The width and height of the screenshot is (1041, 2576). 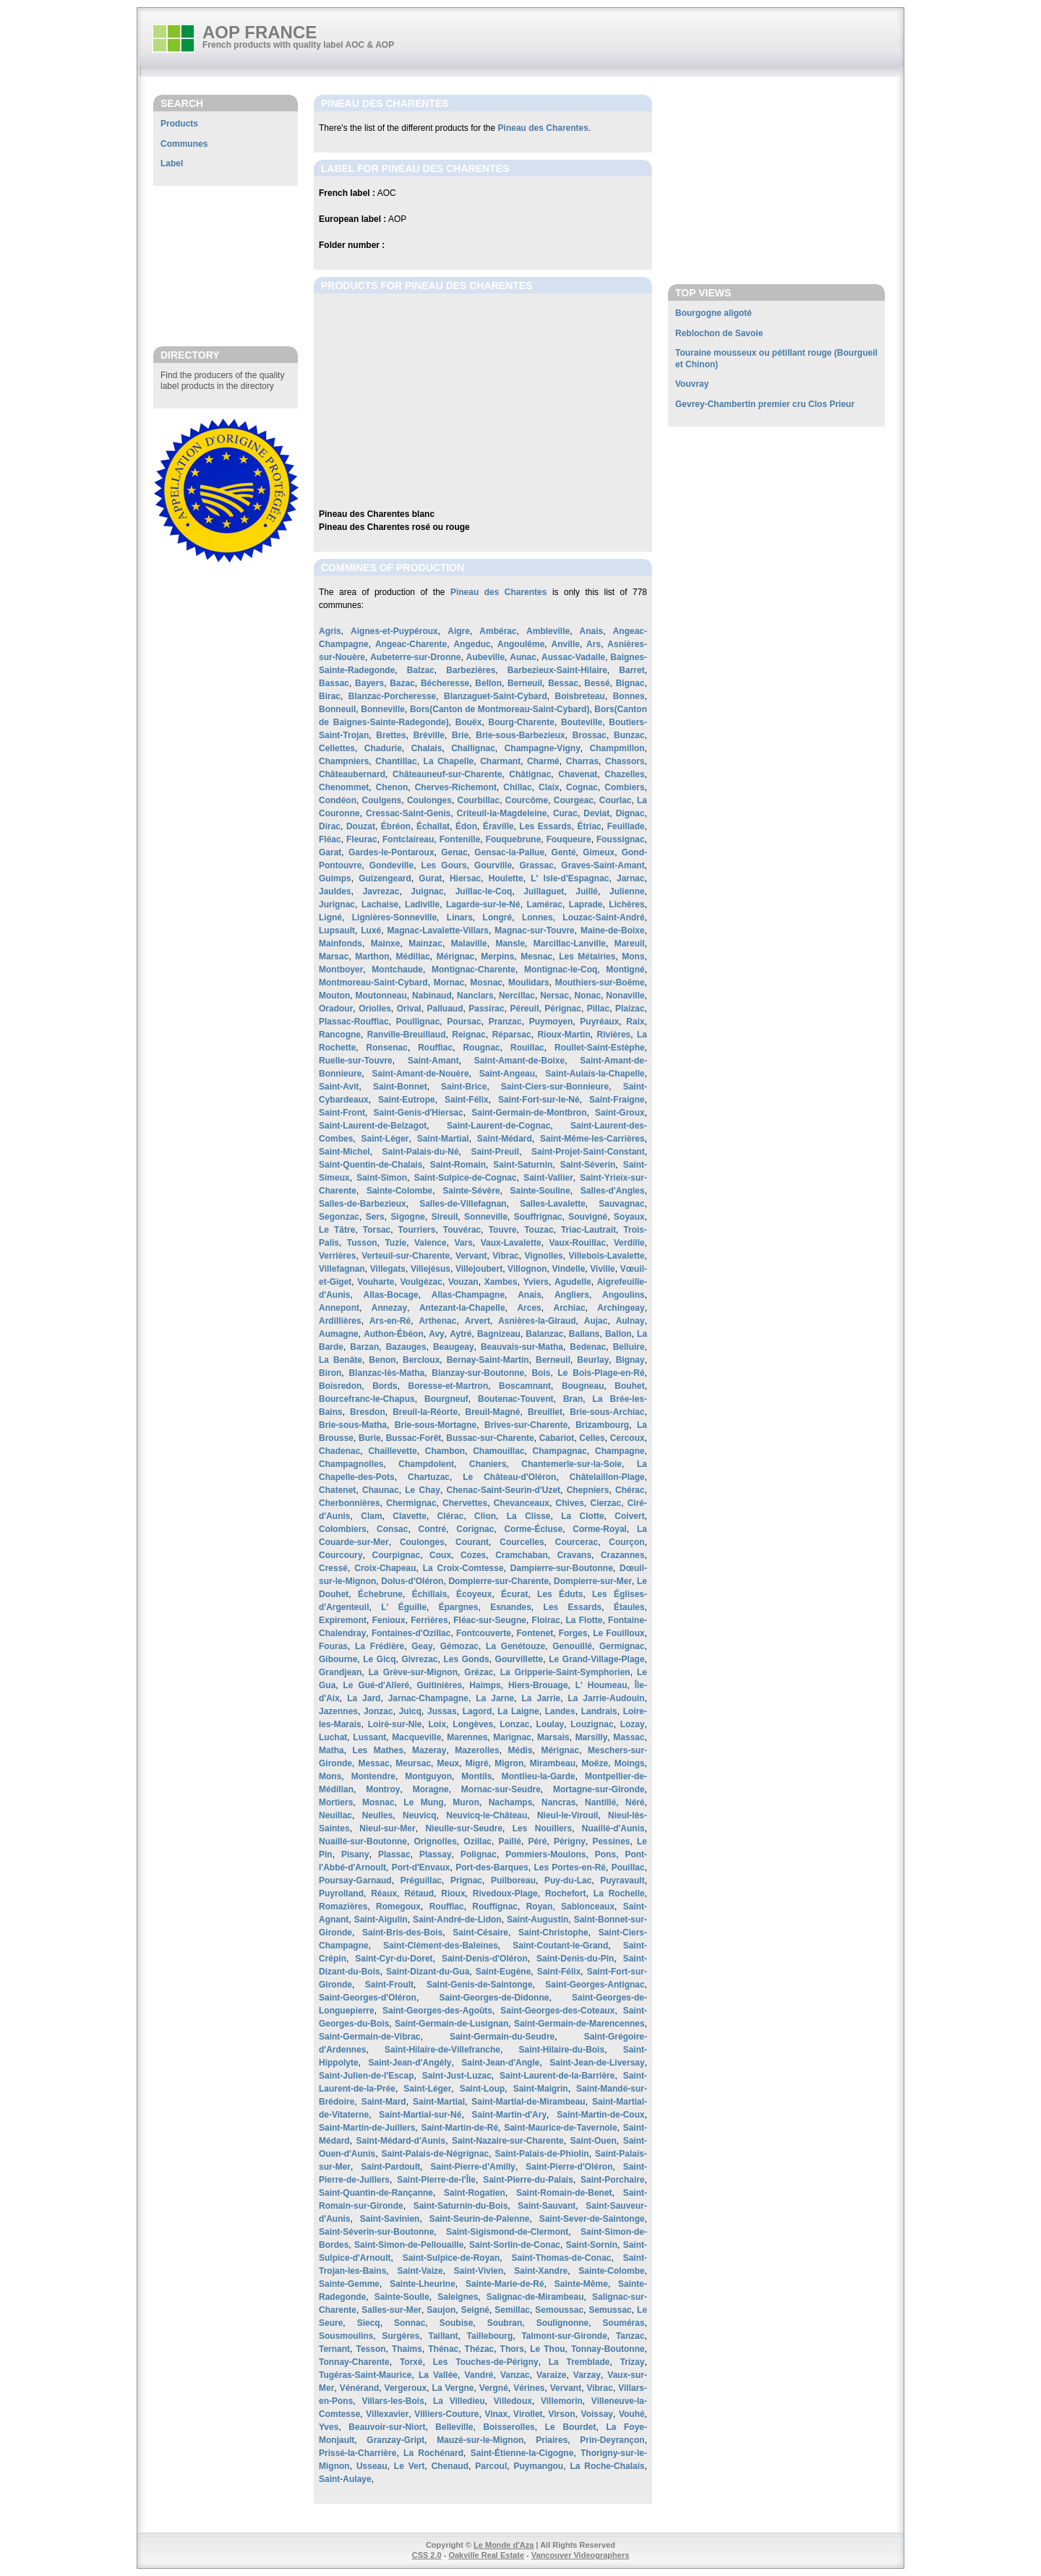 I want to click on La Chapelle, so click(x=449, y=761).